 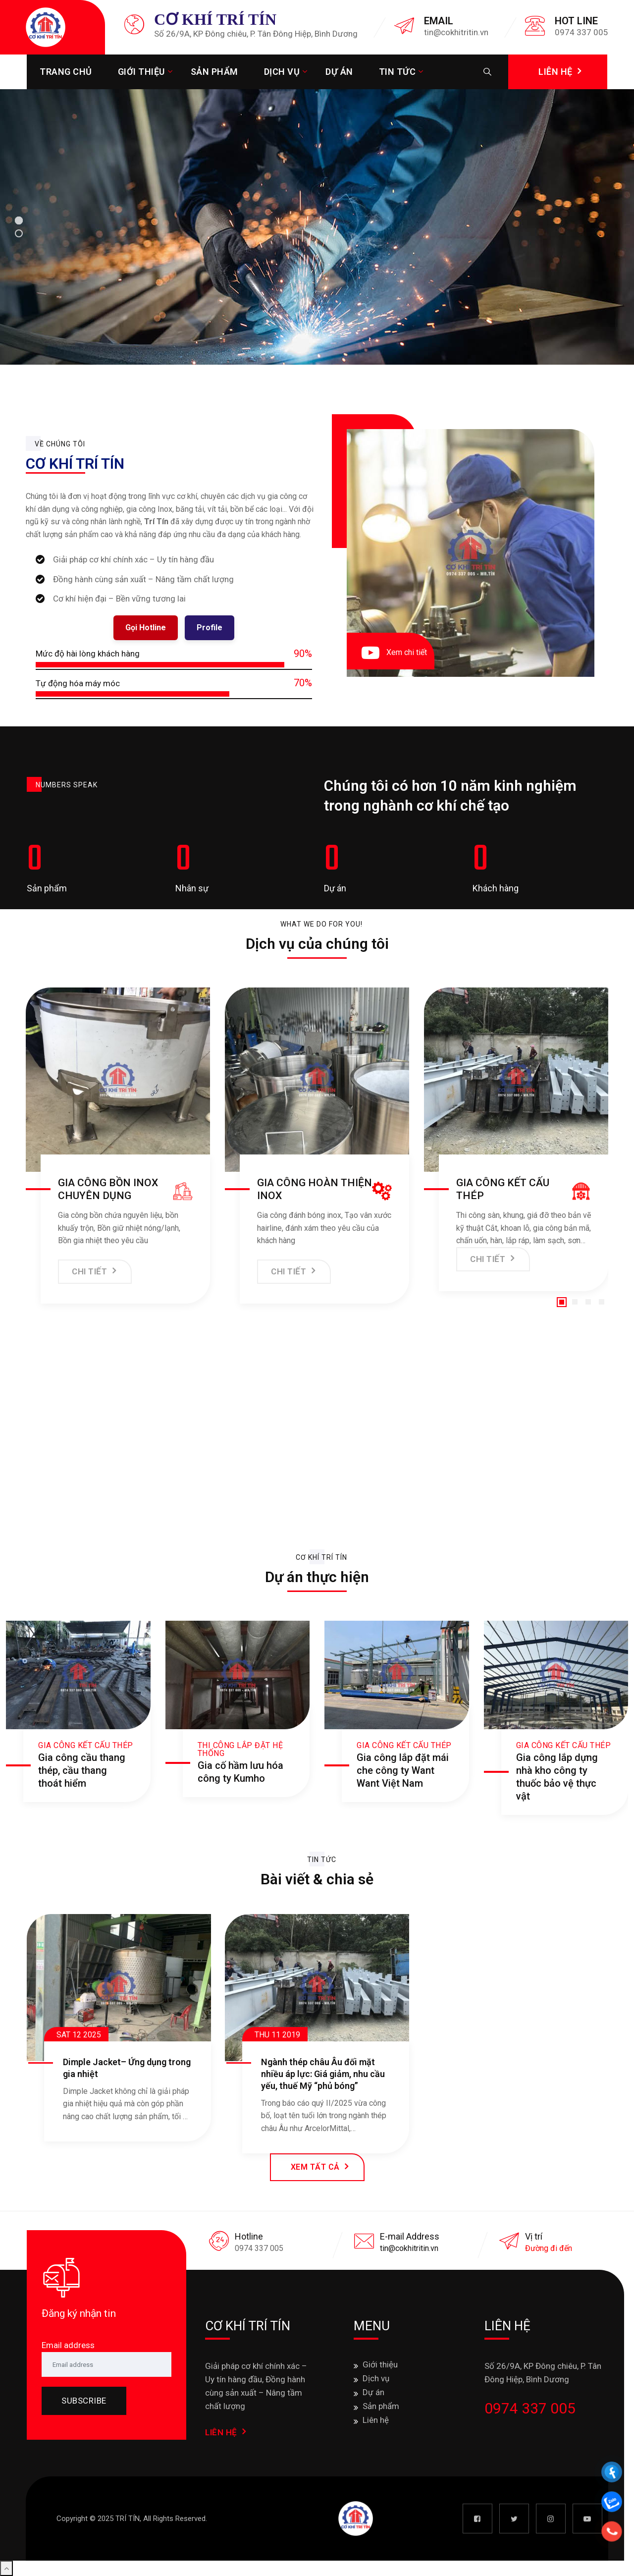 I want to click on Đường đi đến, so click(x=548, y=2248).